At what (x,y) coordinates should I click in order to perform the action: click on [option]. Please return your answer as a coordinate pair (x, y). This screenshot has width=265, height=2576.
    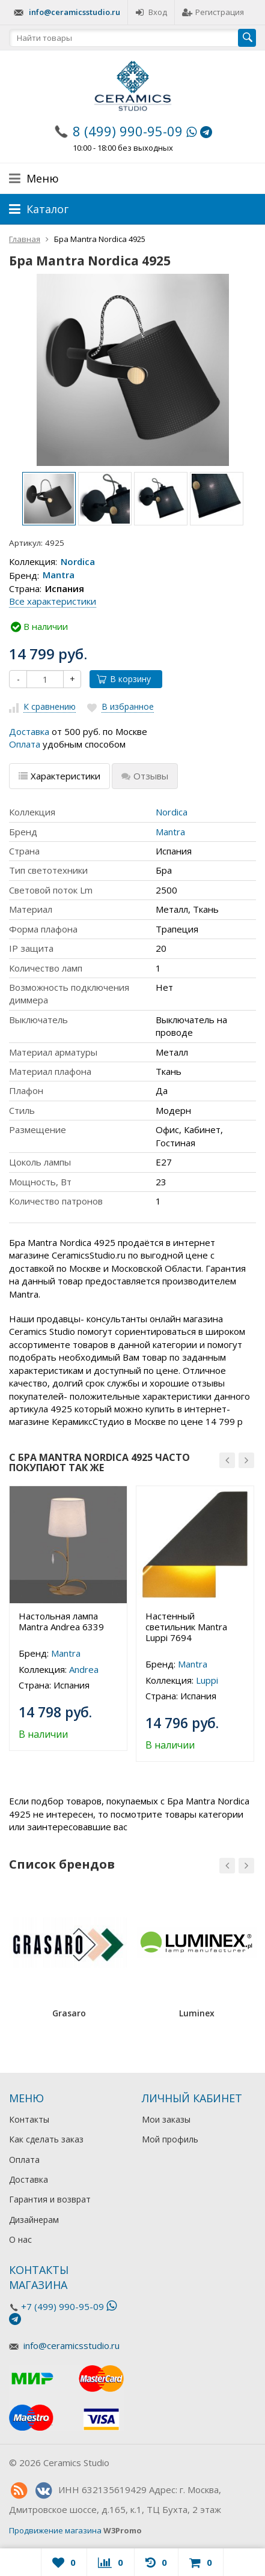
    Looking at the image, I should click on (49, 498).